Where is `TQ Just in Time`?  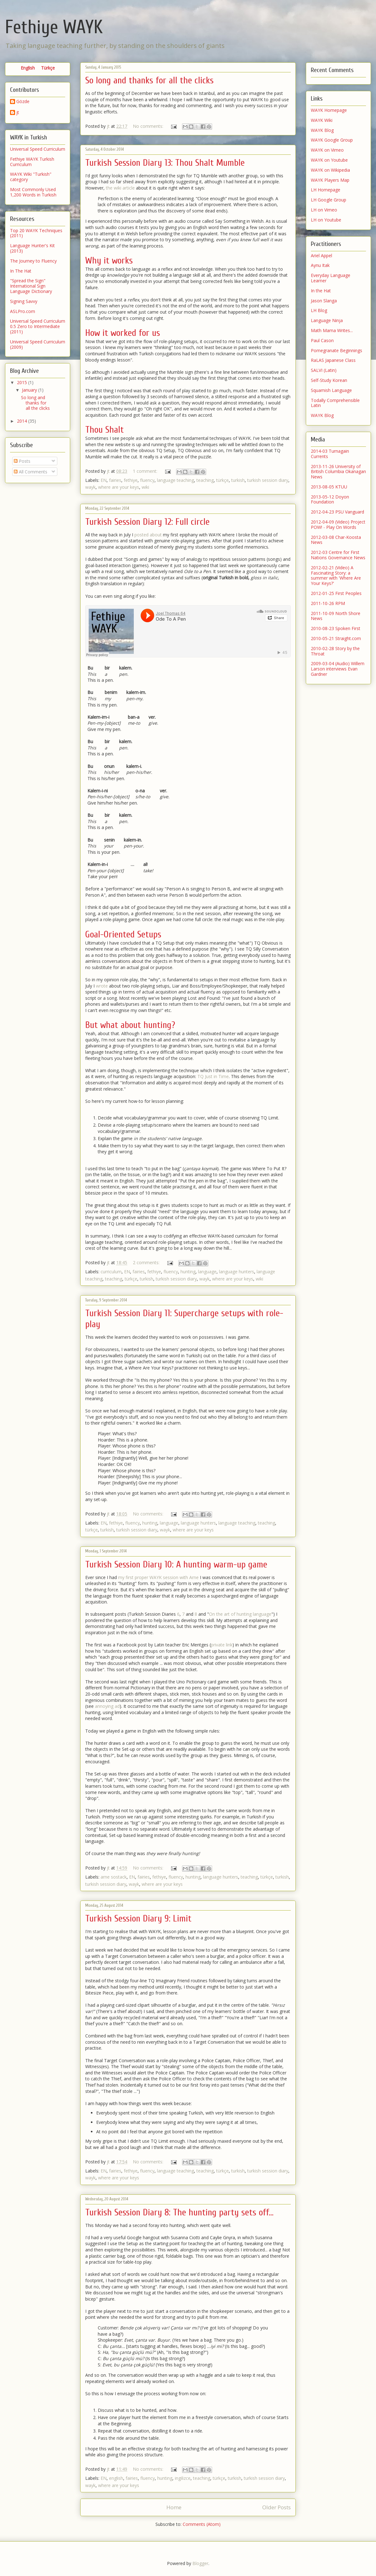
TQ Just in Time is located at coordinates (213, 1076).